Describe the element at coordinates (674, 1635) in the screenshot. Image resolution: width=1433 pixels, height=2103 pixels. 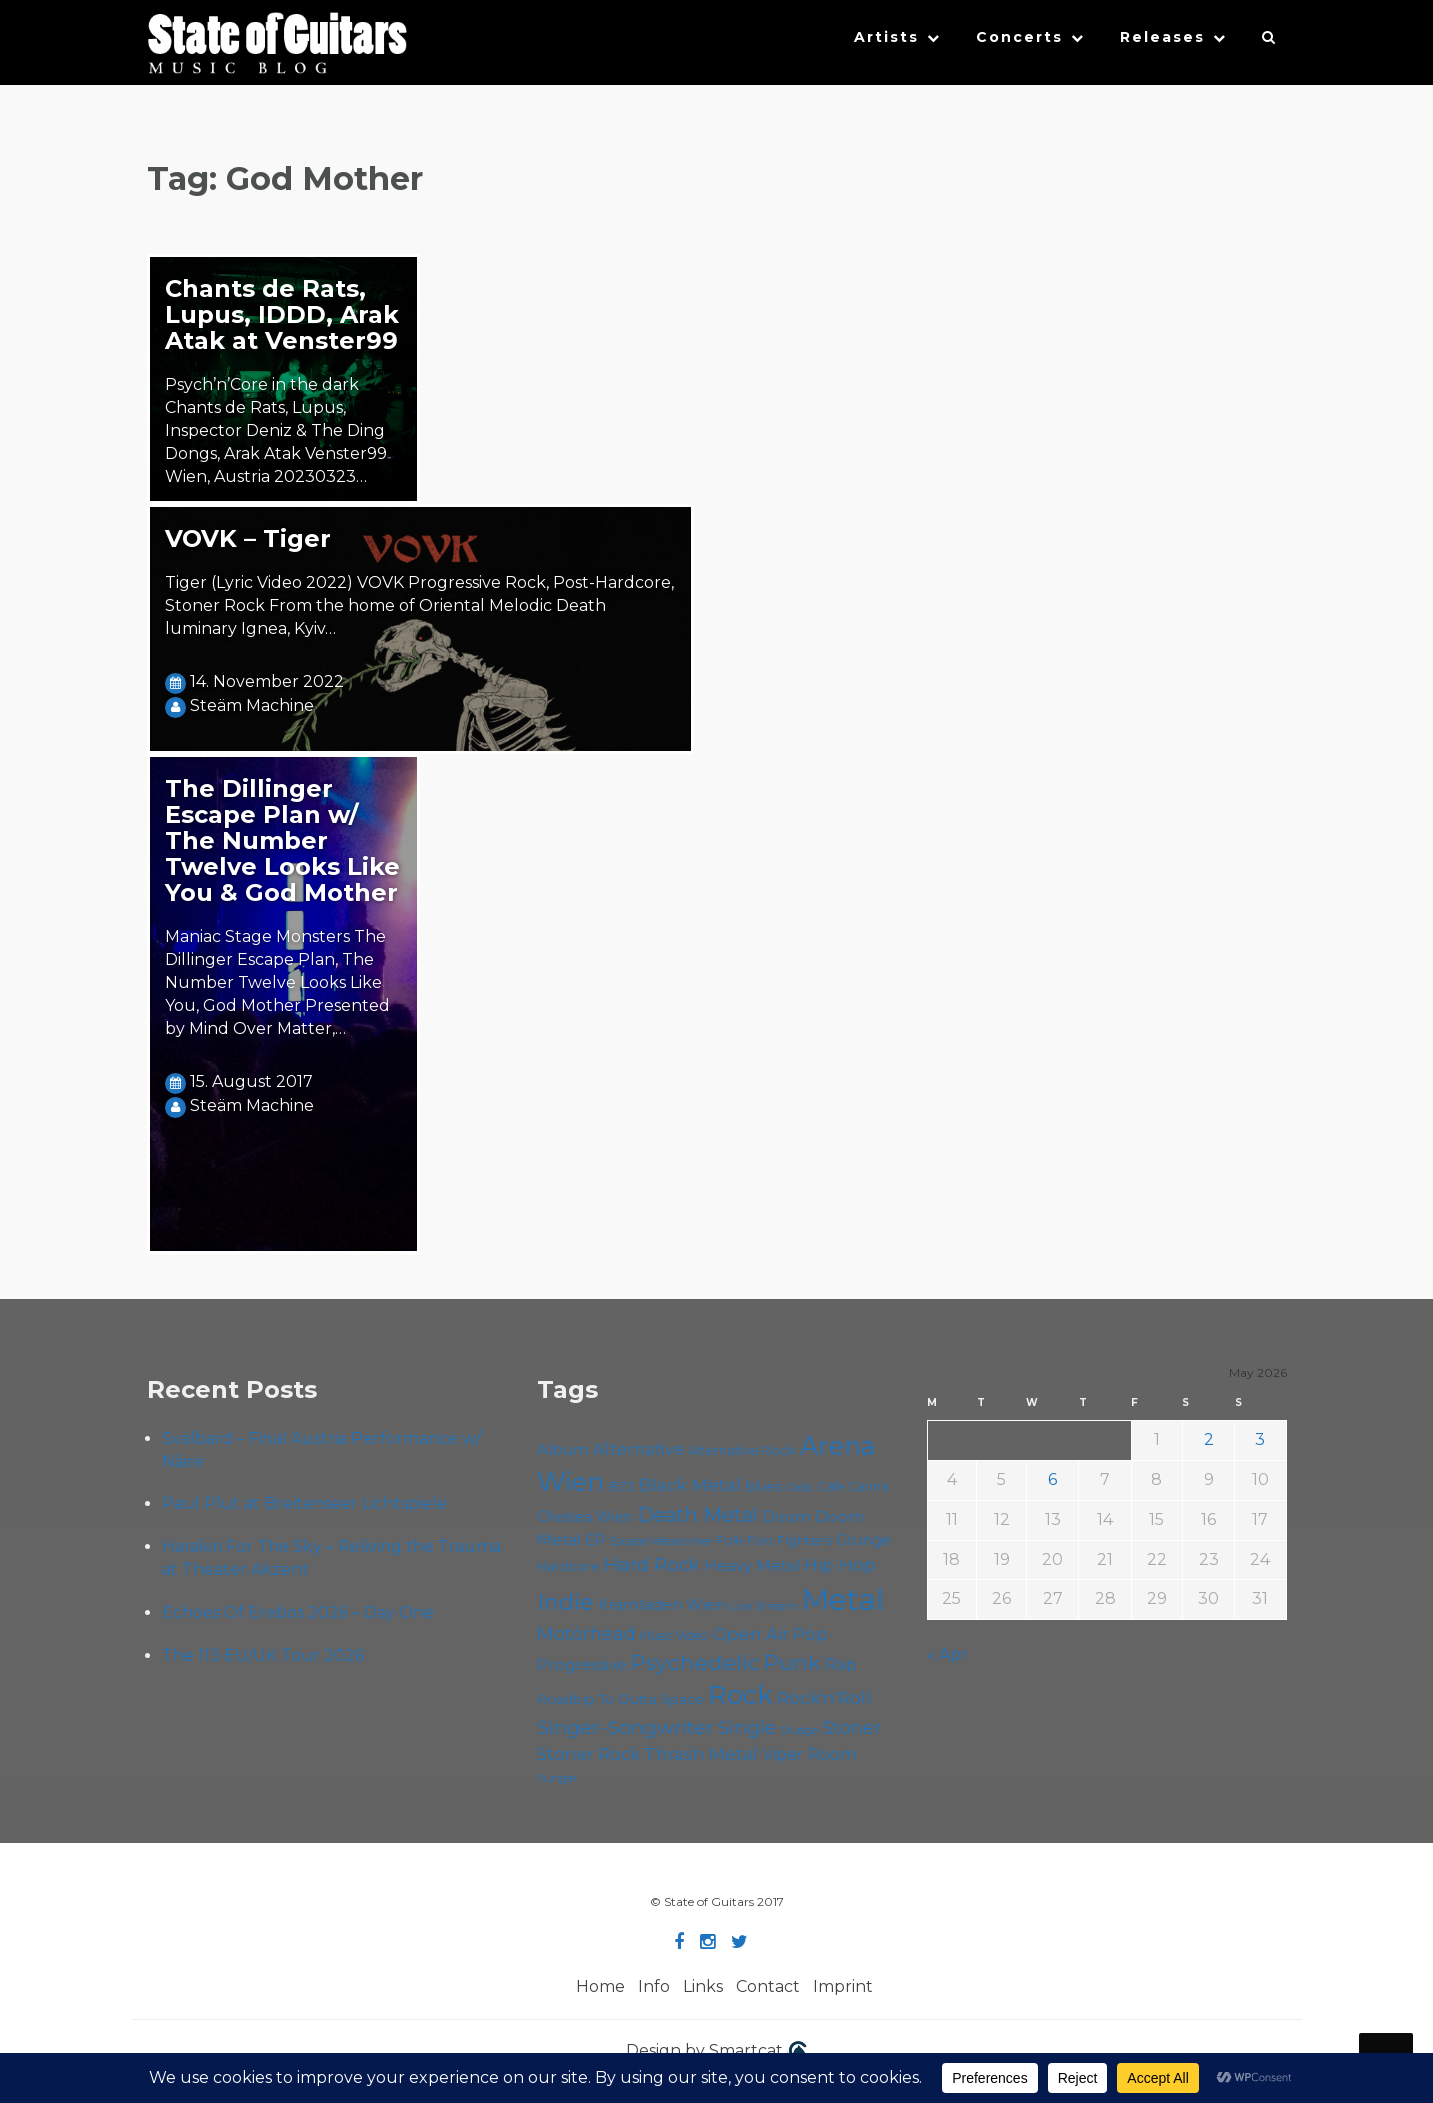
I see `Music Video [Music Video (53 items)]` at that location.